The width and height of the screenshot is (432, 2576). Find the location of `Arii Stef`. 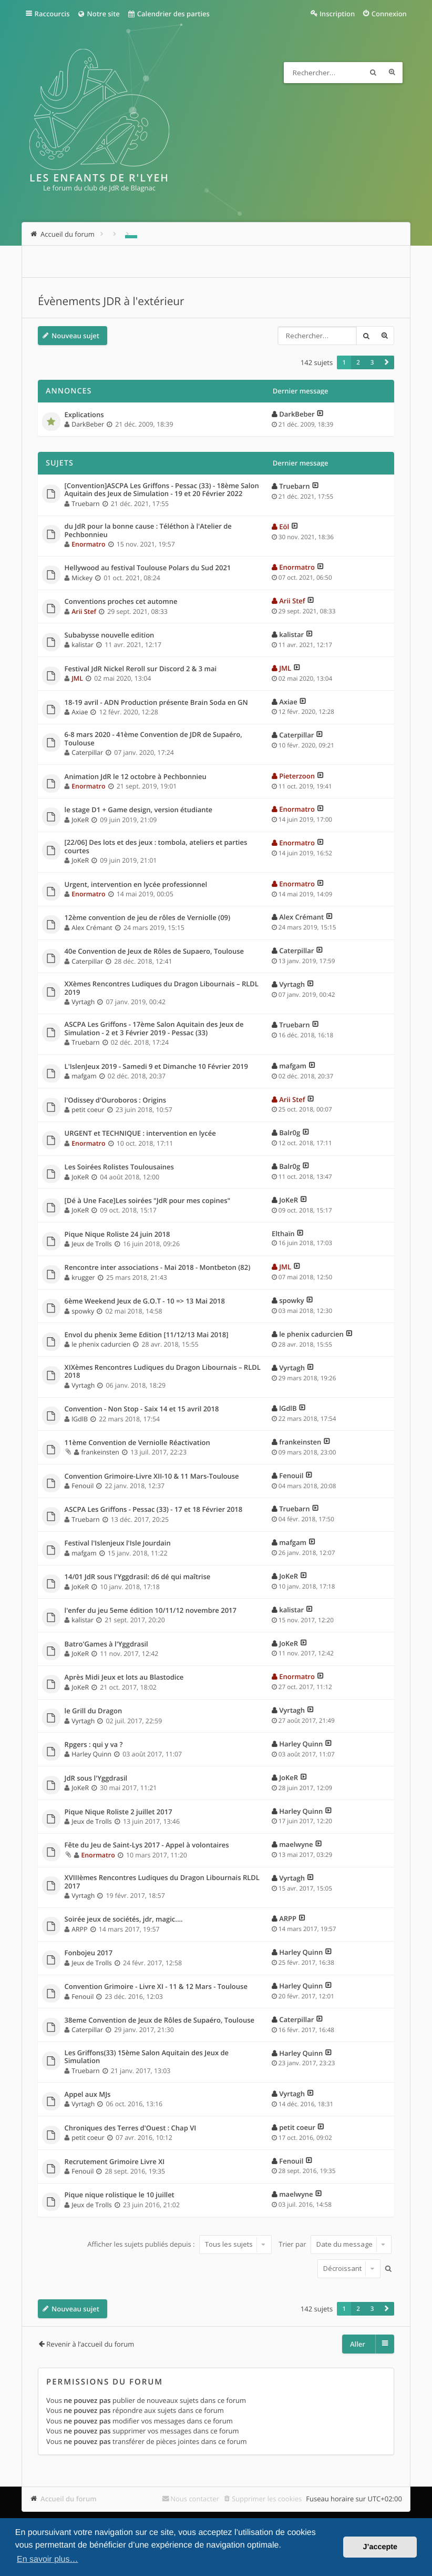

Arii Stef is located at coordinates (83, 611).